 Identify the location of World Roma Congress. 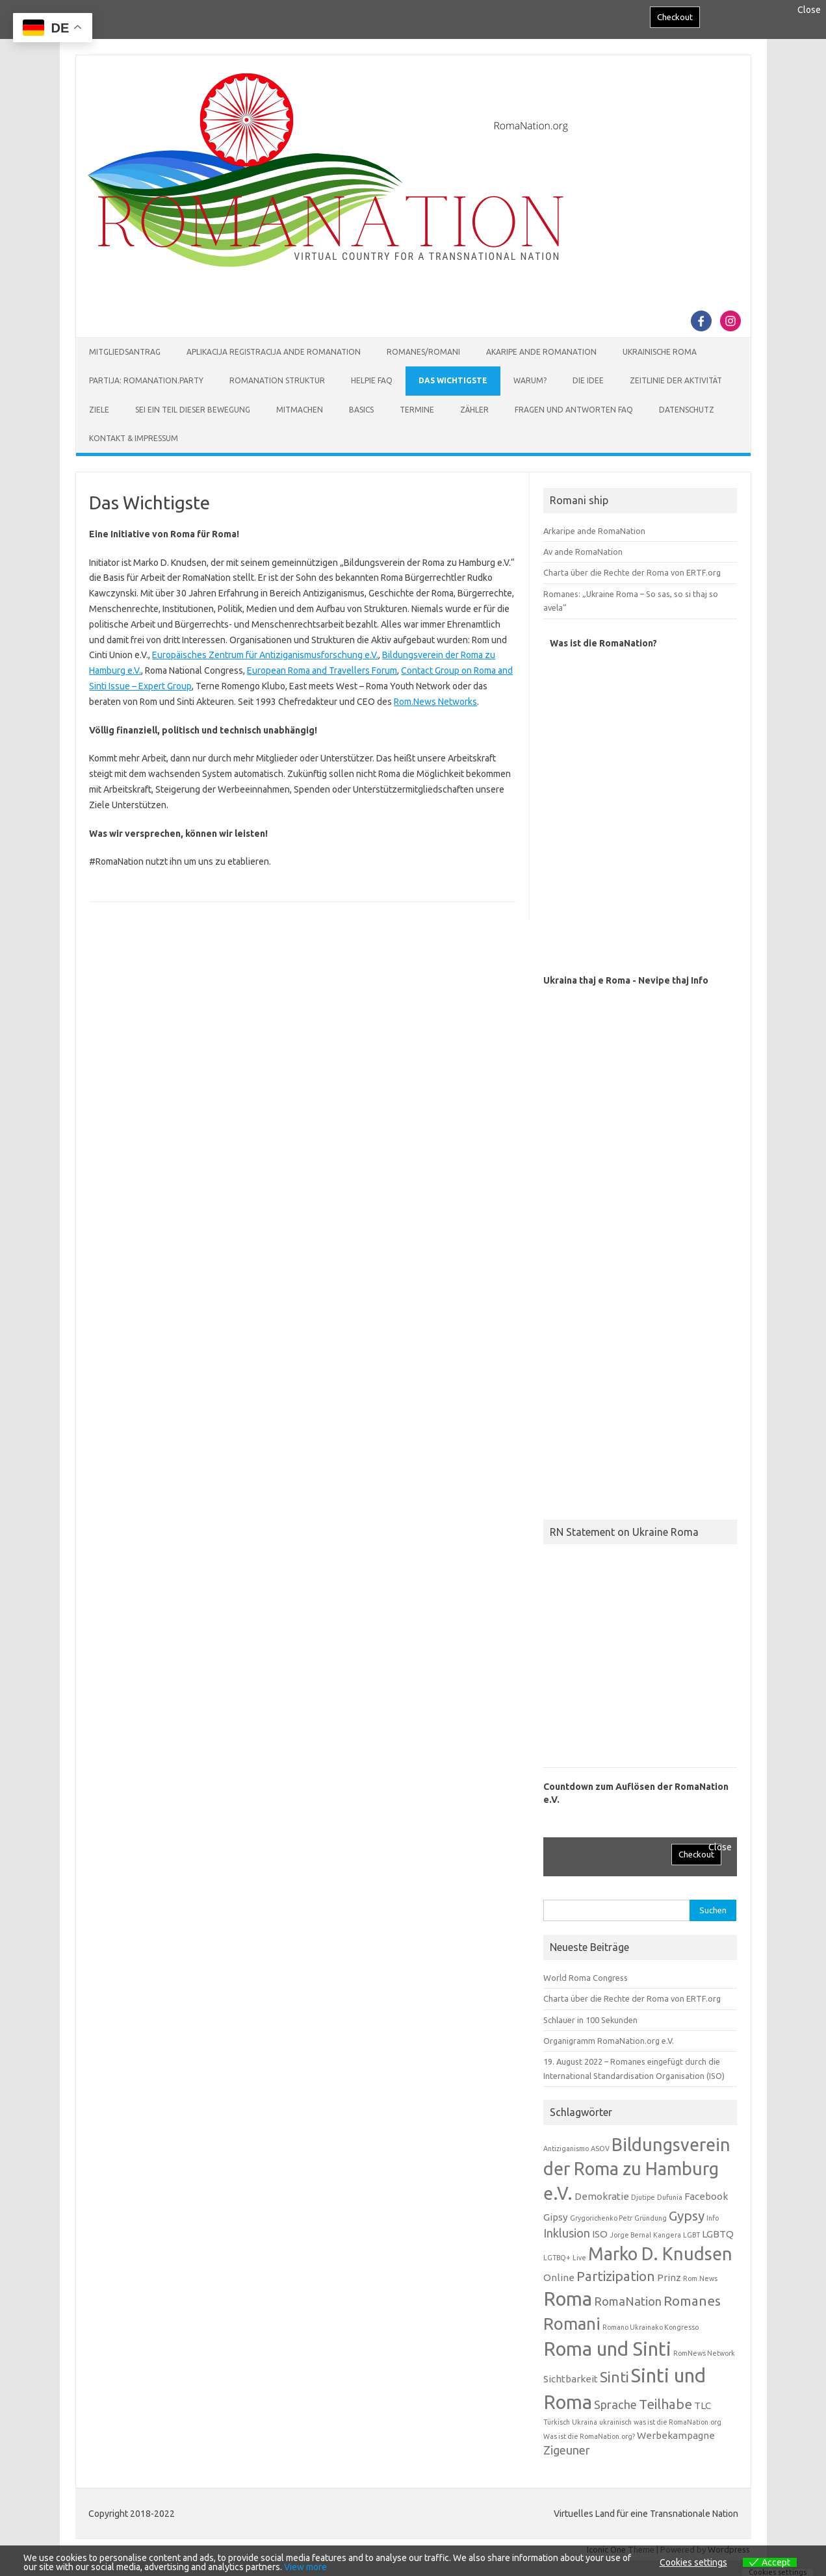
(585, 1977).